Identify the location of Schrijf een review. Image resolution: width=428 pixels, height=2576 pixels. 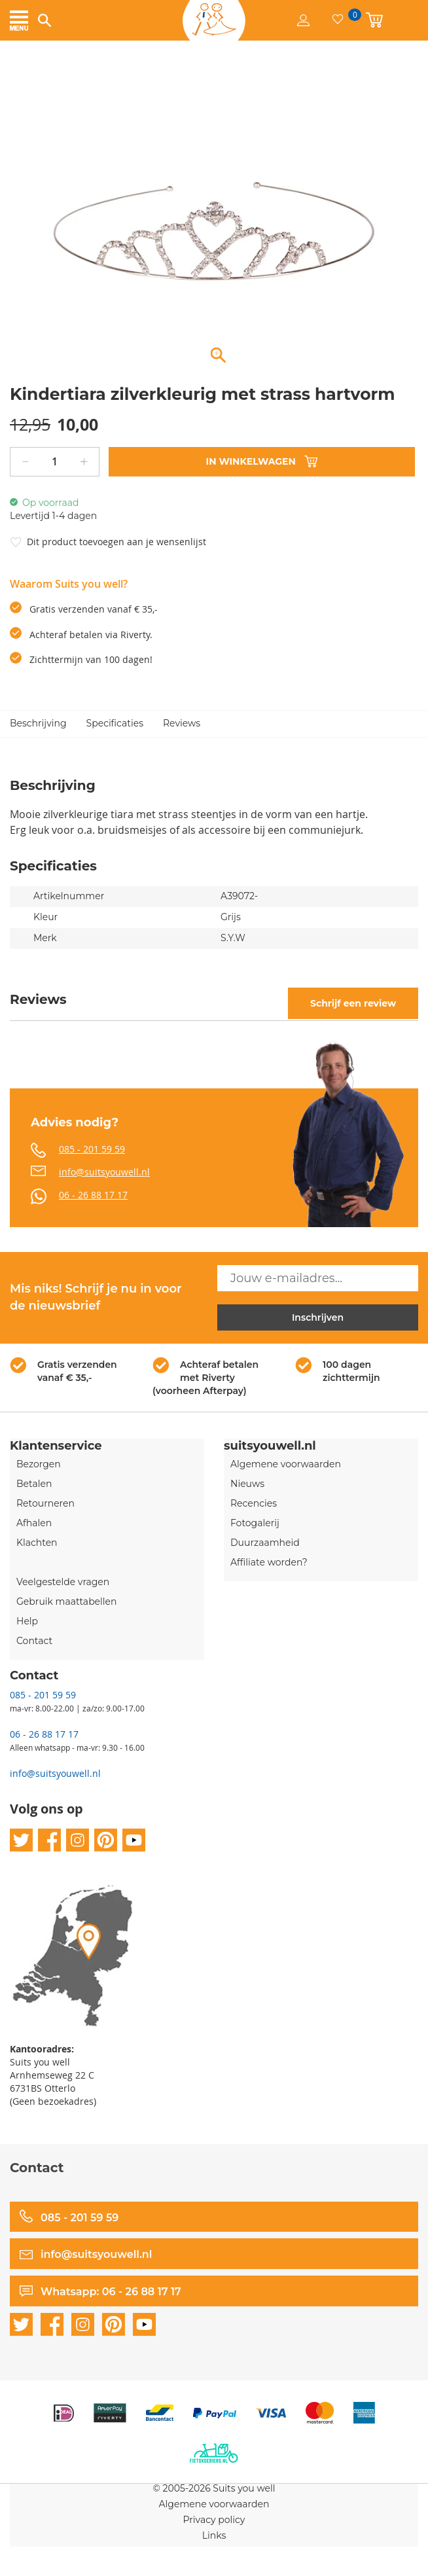
(353, 1003).